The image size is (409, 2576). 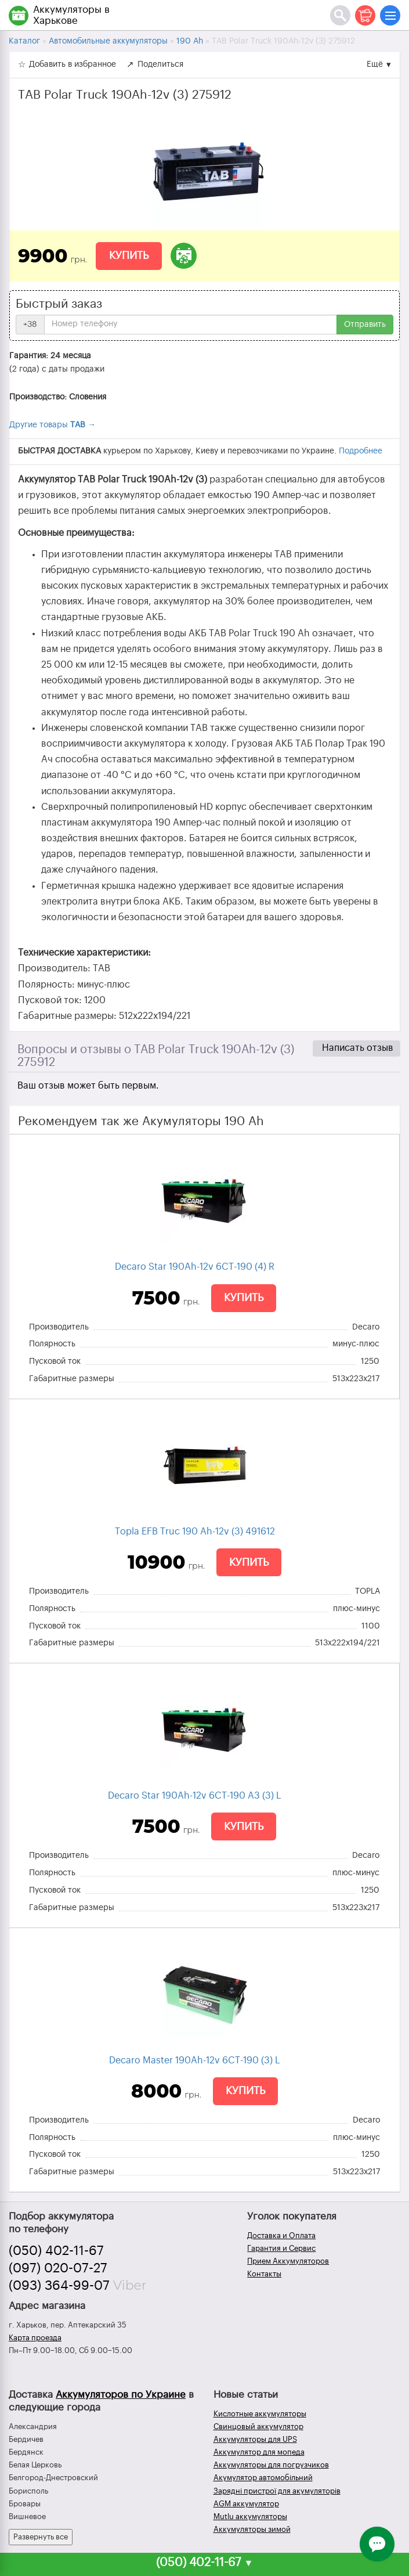 I want to click on Доставка и Оплата, so click(x=281, y=2235).